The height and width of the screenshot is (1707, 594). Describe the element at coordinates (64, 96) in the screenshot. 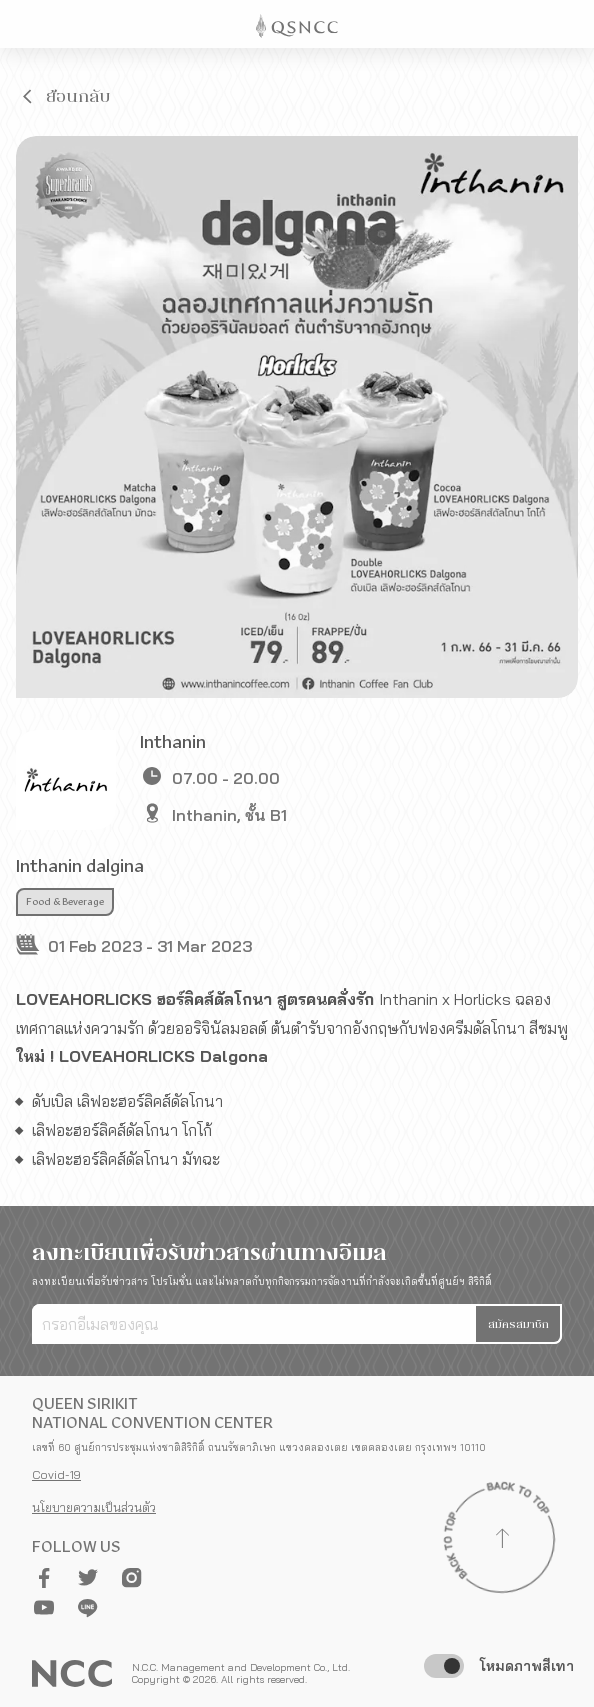

I see `[button]` at that location.